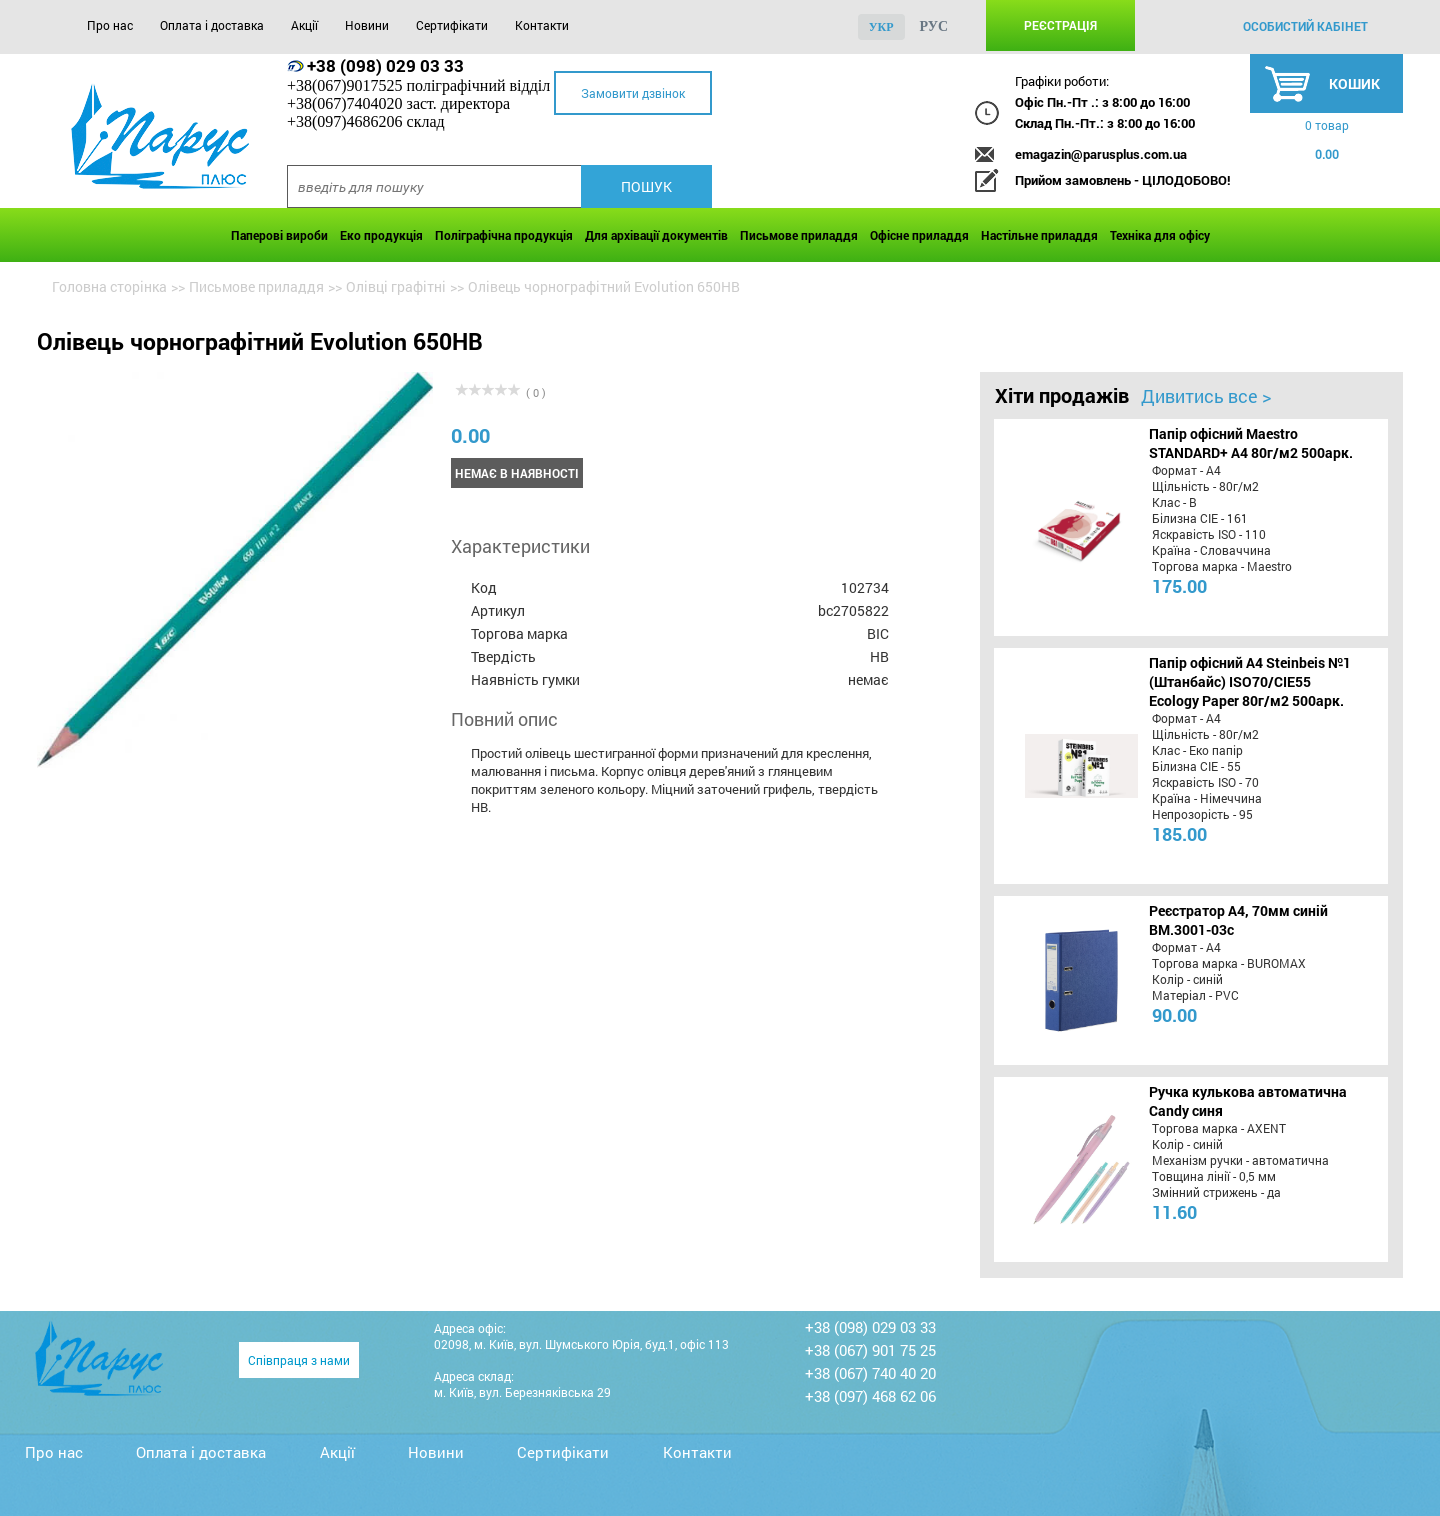 The image size is (1440, 1516). Describe the element at coordinates (367, 25) in the screenshot. I see `Новини` at that location.